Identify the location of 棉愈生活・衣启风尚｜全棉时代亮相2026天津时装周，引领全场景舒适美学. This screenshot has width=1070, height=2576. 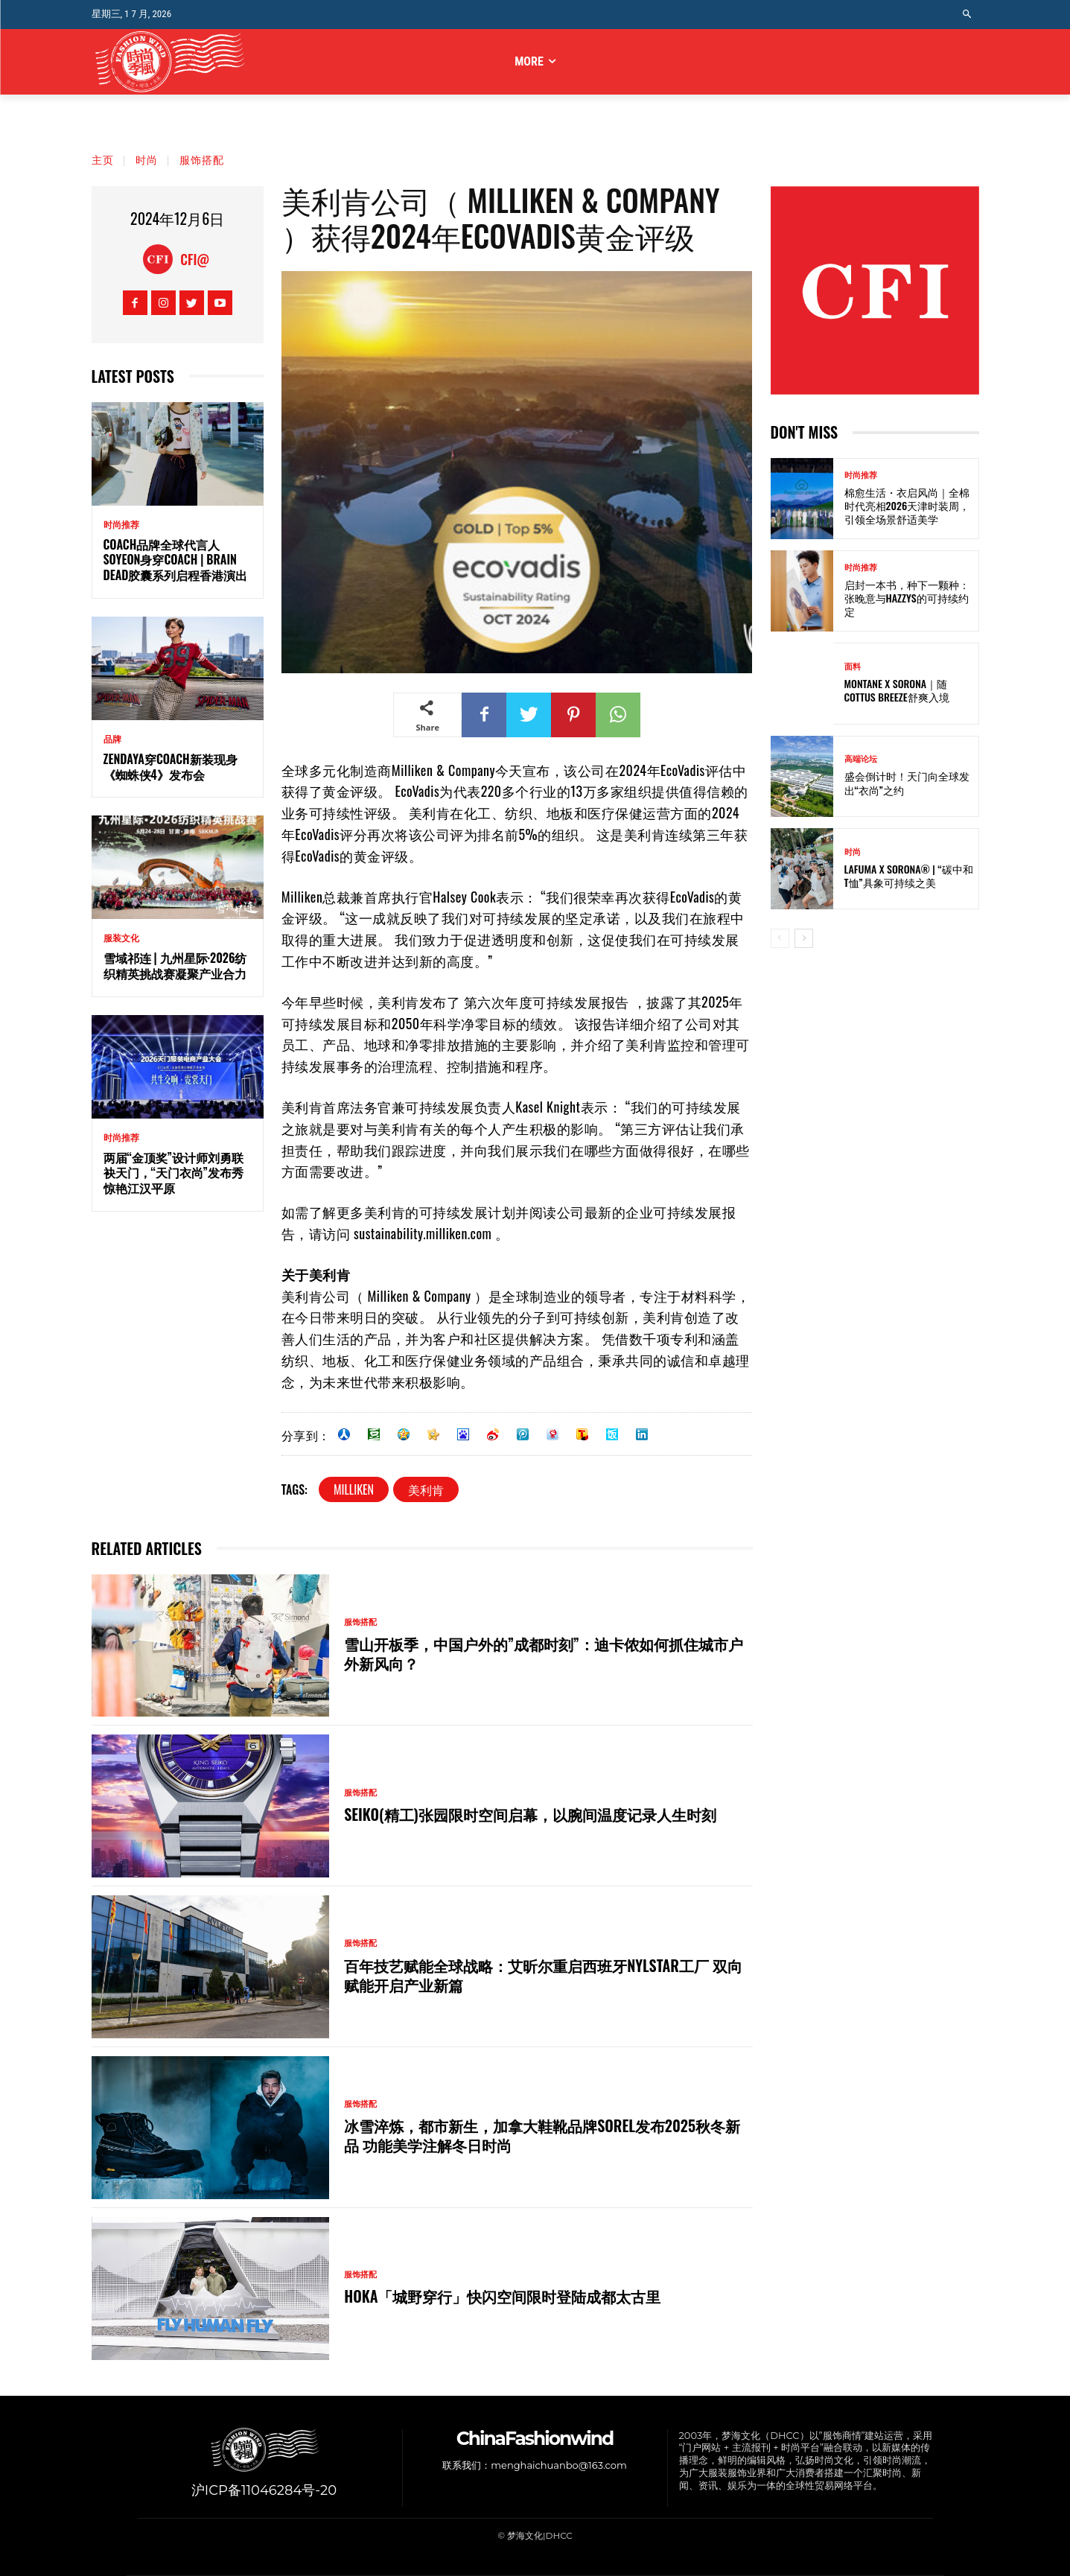
(907, 505).